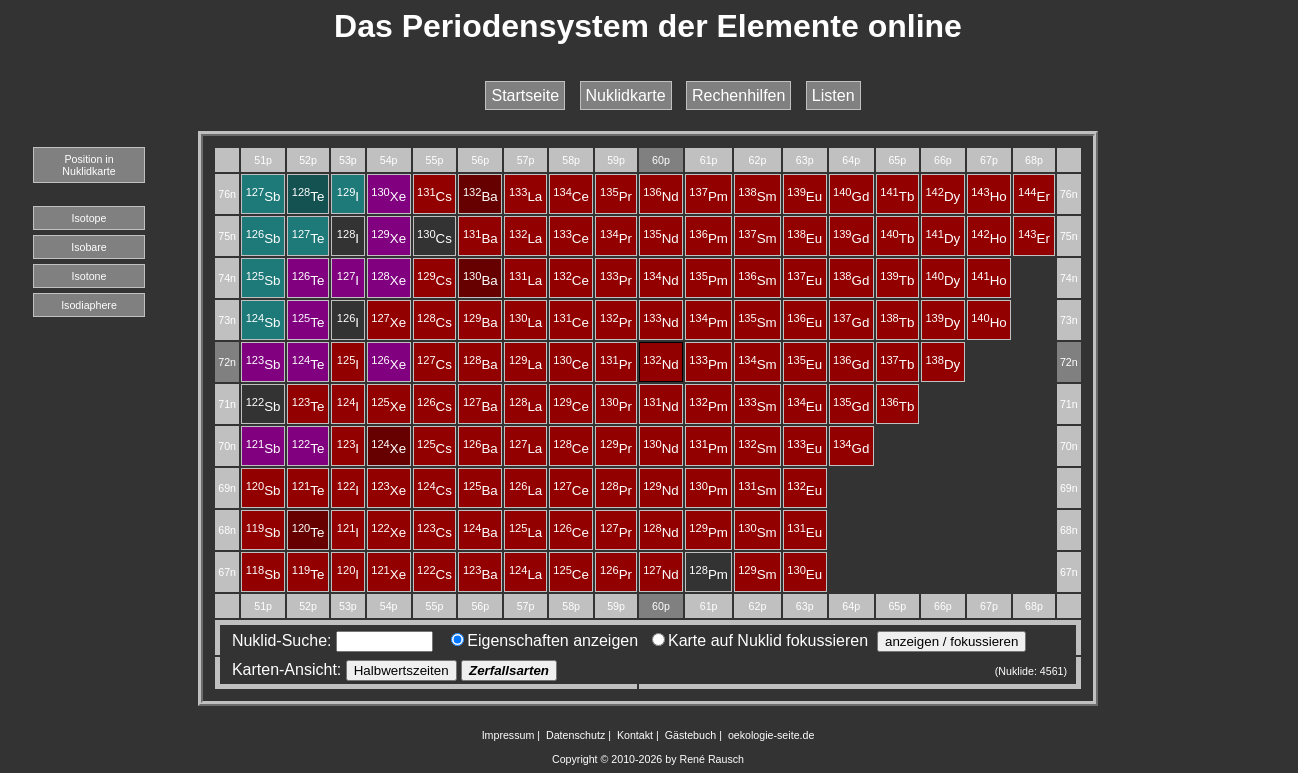  Describe the element at coordinates (89, 305) in the screenshot. I see `Isodiaphere` at that location.